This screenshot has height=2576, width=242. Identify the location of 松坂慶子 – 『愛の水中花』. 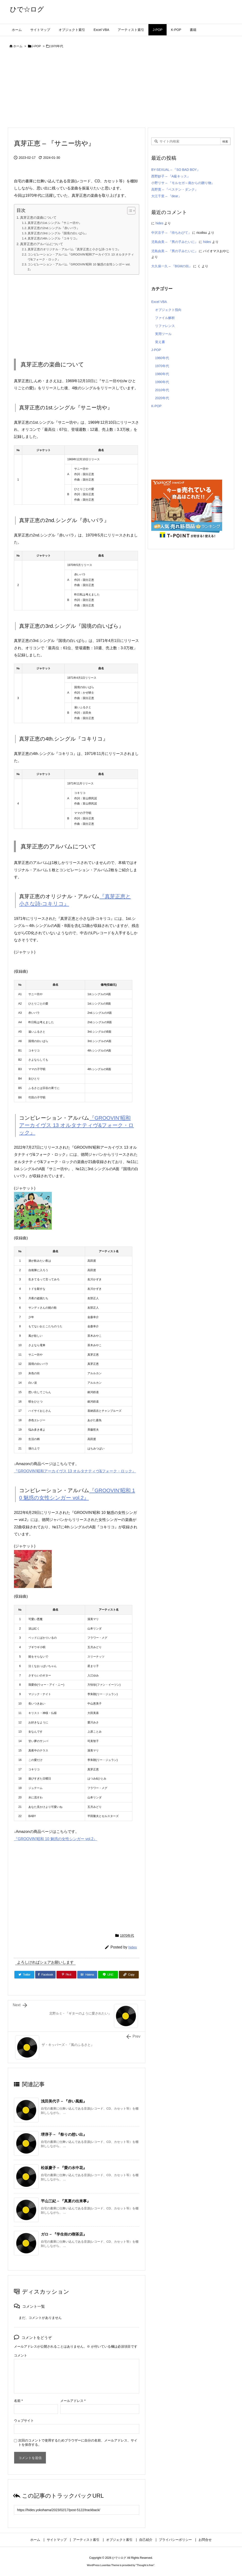
(64, 2168).